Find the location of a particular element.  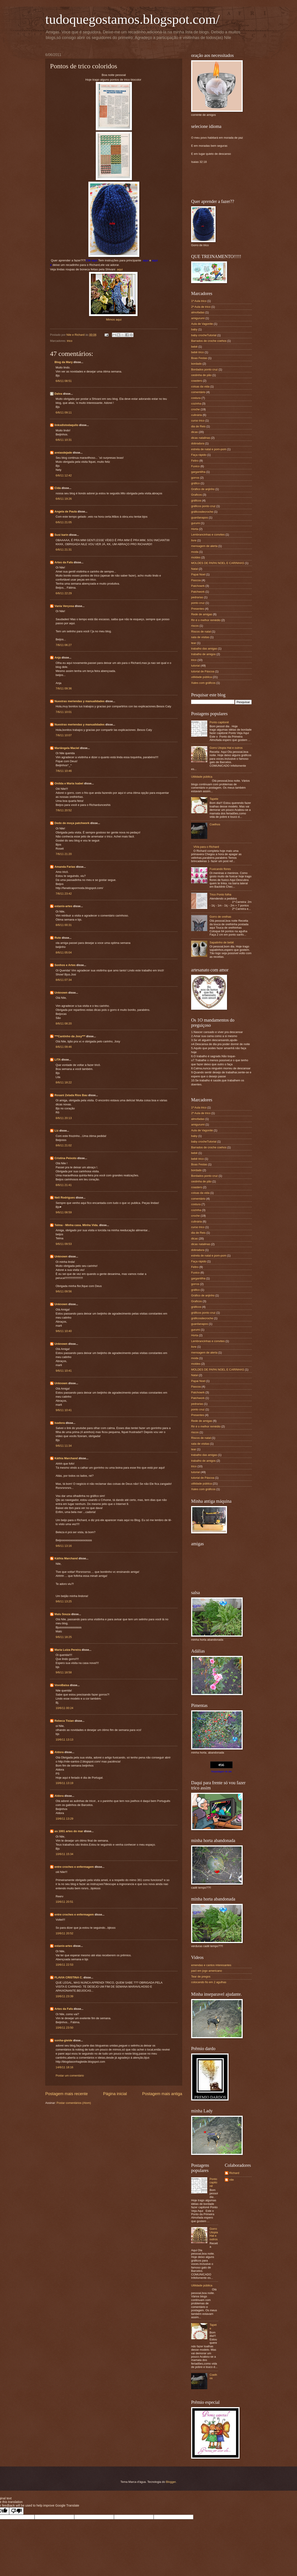

Angela de Paula is located at coordinates (66, 511).